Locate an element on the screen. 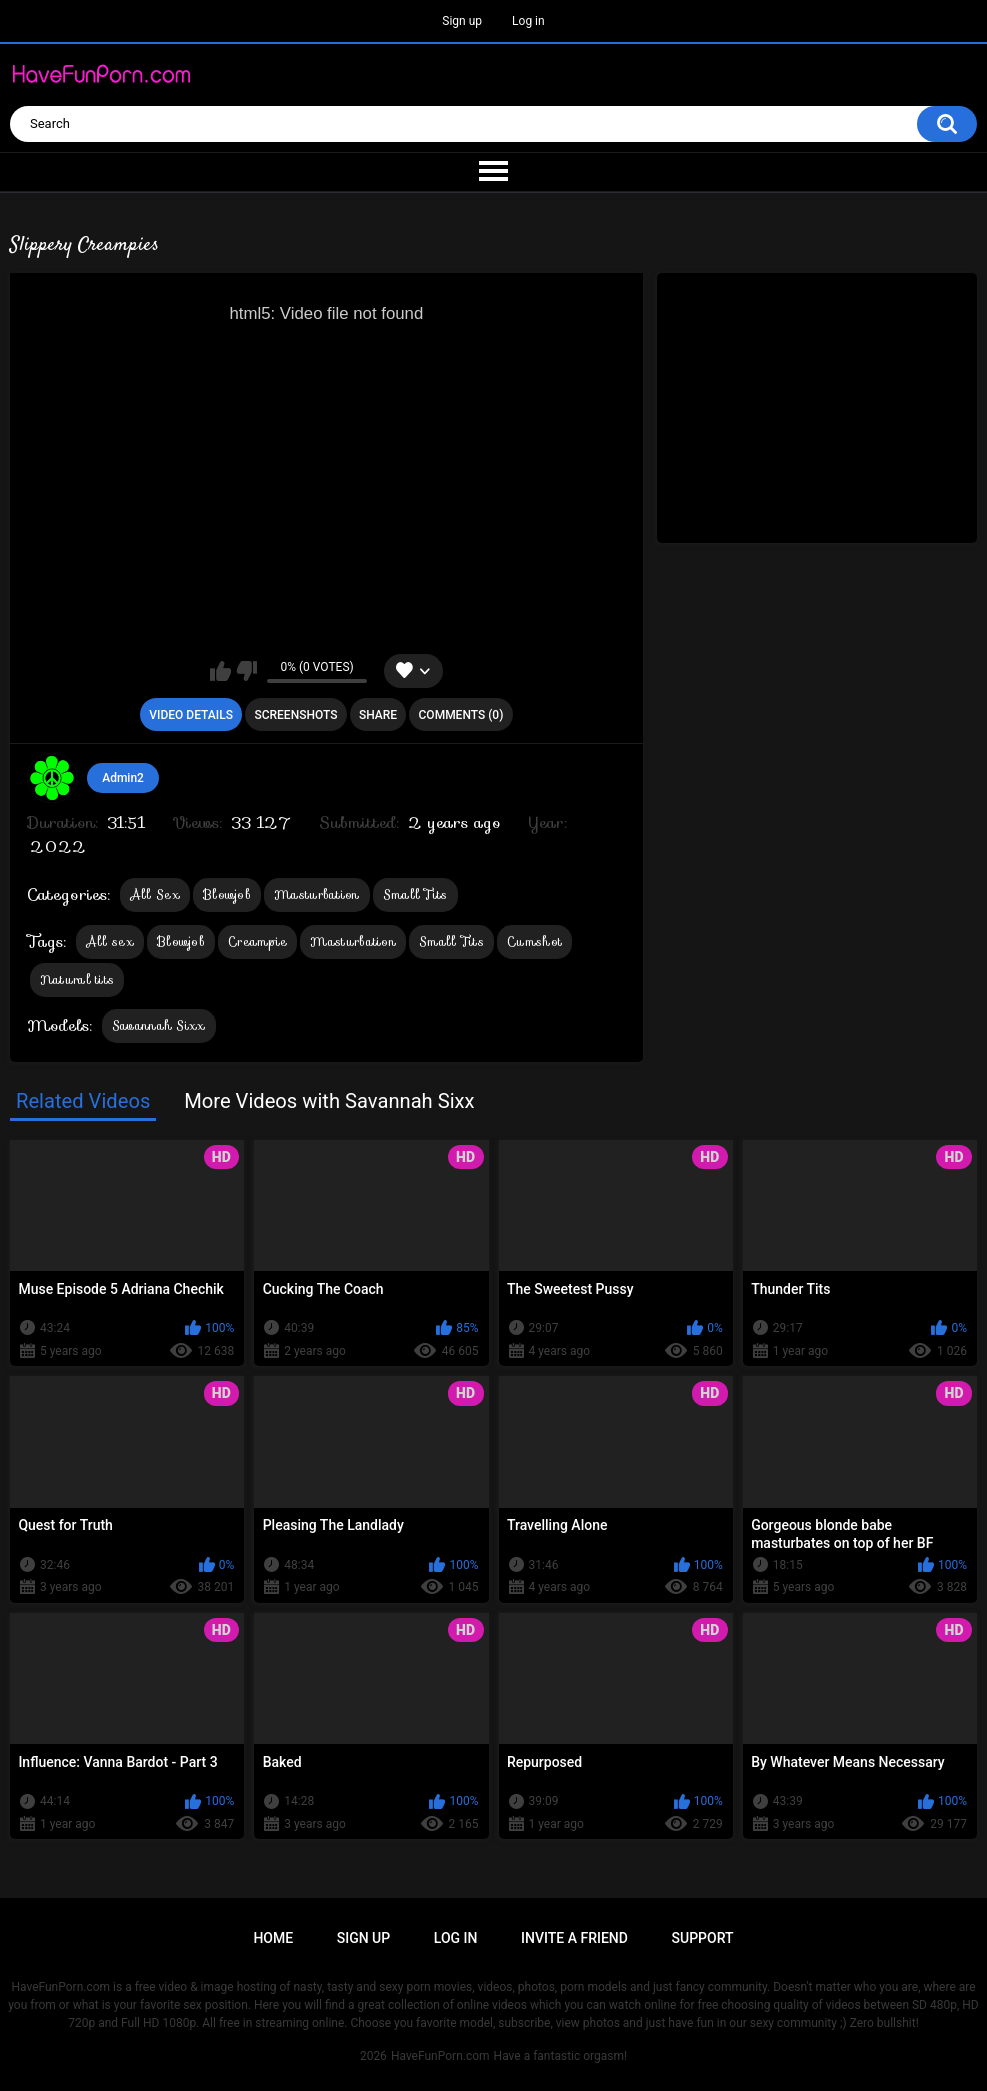 Image resolution: width=987 pixels, height=2091 pixels. Screenshots is located at coordinates (295, 715).